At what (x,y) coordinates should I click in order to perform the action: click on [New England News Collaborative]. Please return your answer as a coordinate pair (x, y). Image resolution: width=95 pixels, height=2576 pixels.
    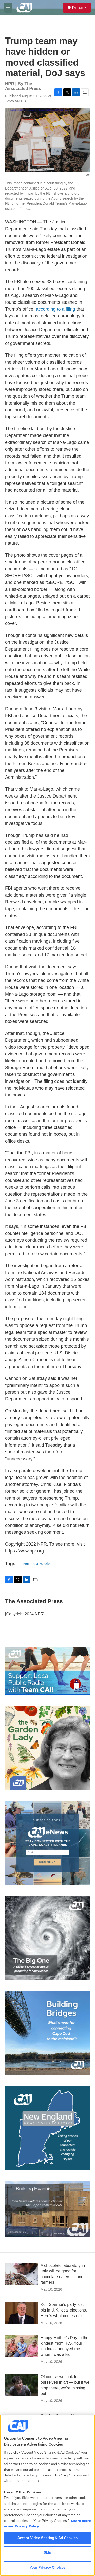
    Looking at the image, I should click on (47, 2128).